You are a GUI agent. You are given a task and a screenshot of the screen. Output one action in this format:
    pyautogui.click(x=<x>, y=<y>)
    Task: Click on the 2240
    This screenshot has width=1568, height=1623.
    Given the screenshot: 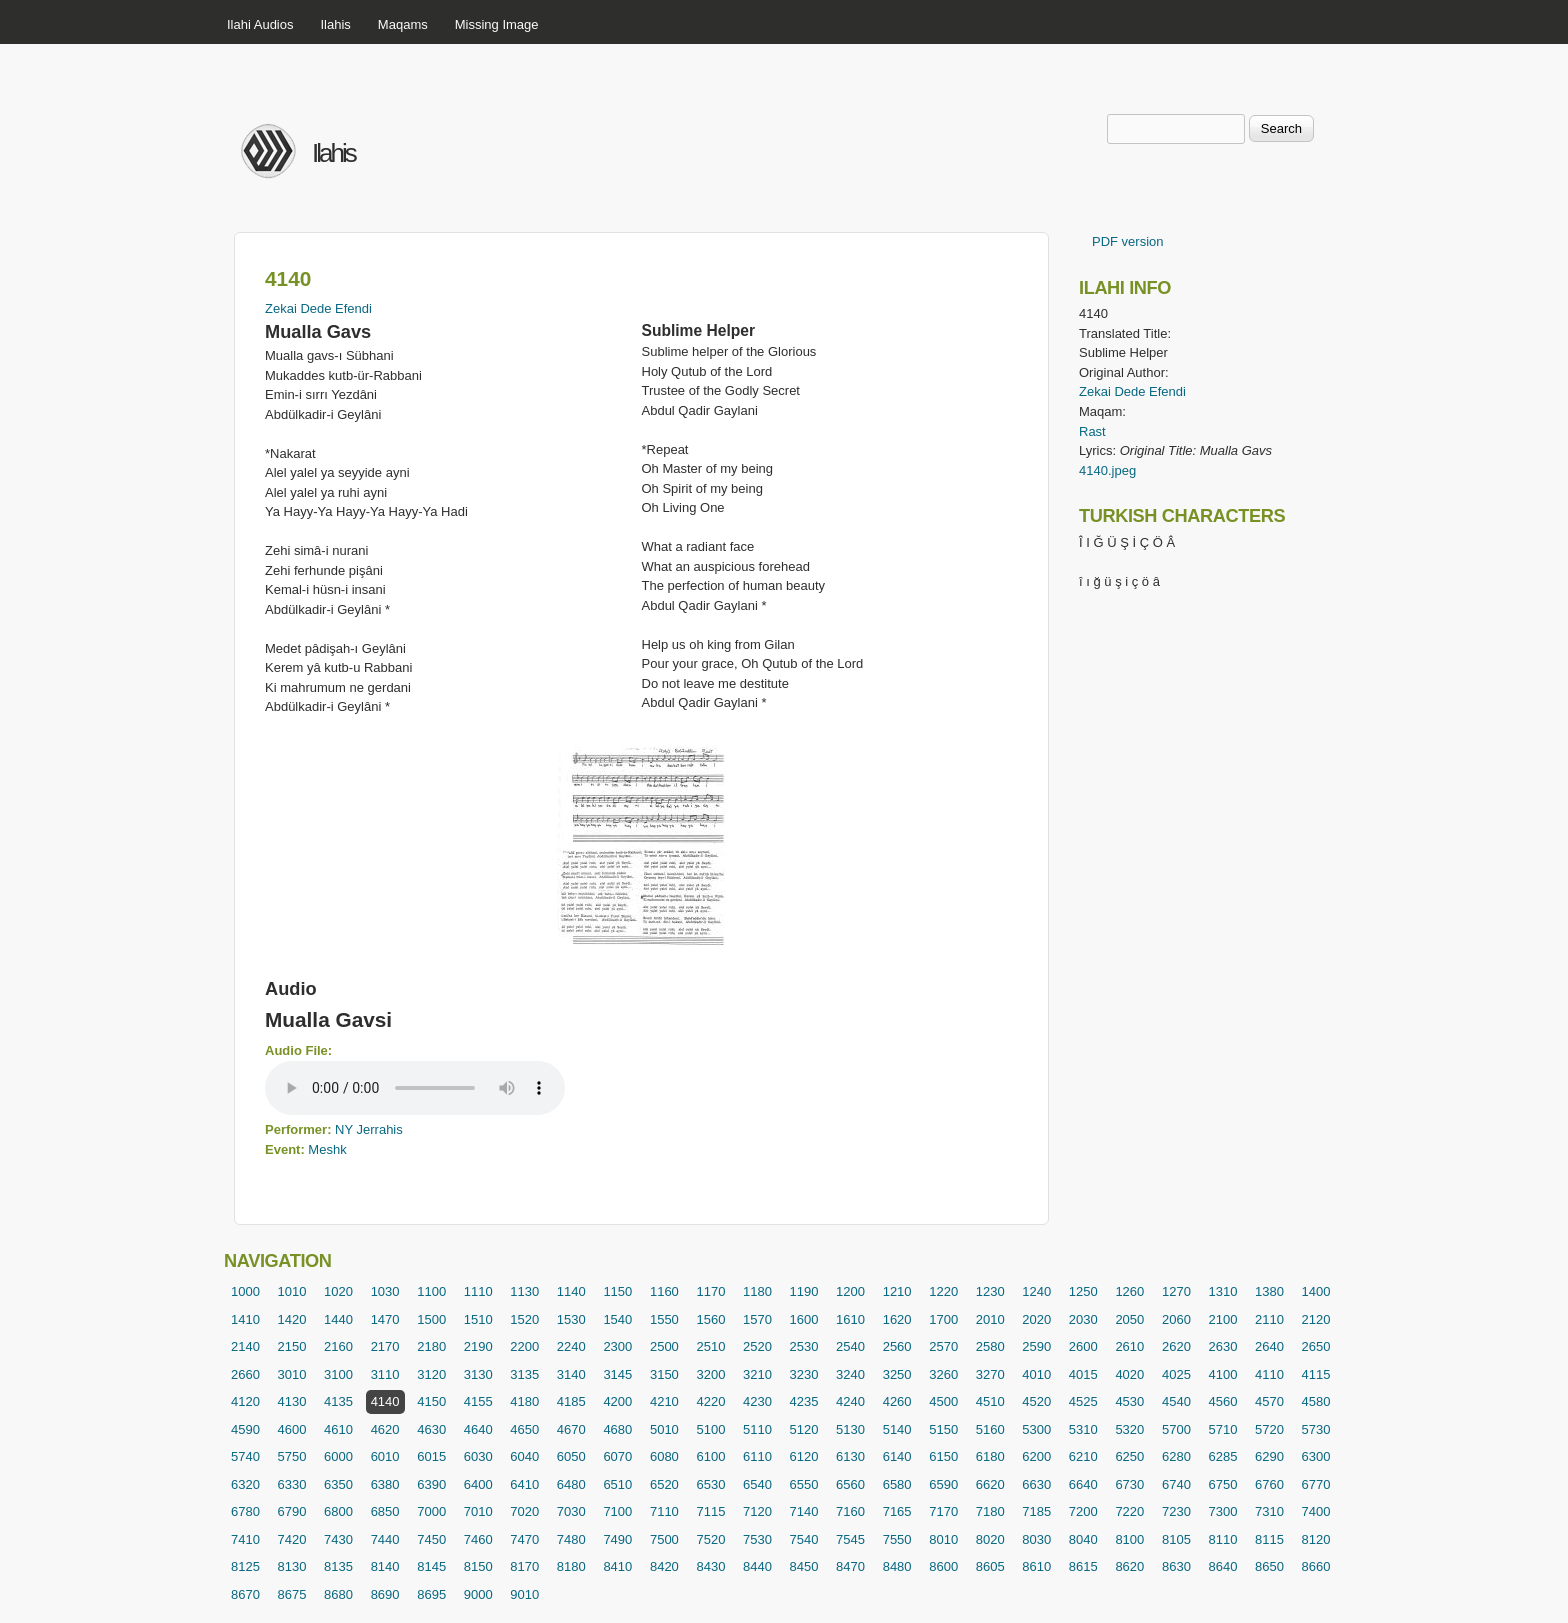 What is the action you would take?
    pyautogui.click(x=571, y=1346)
    